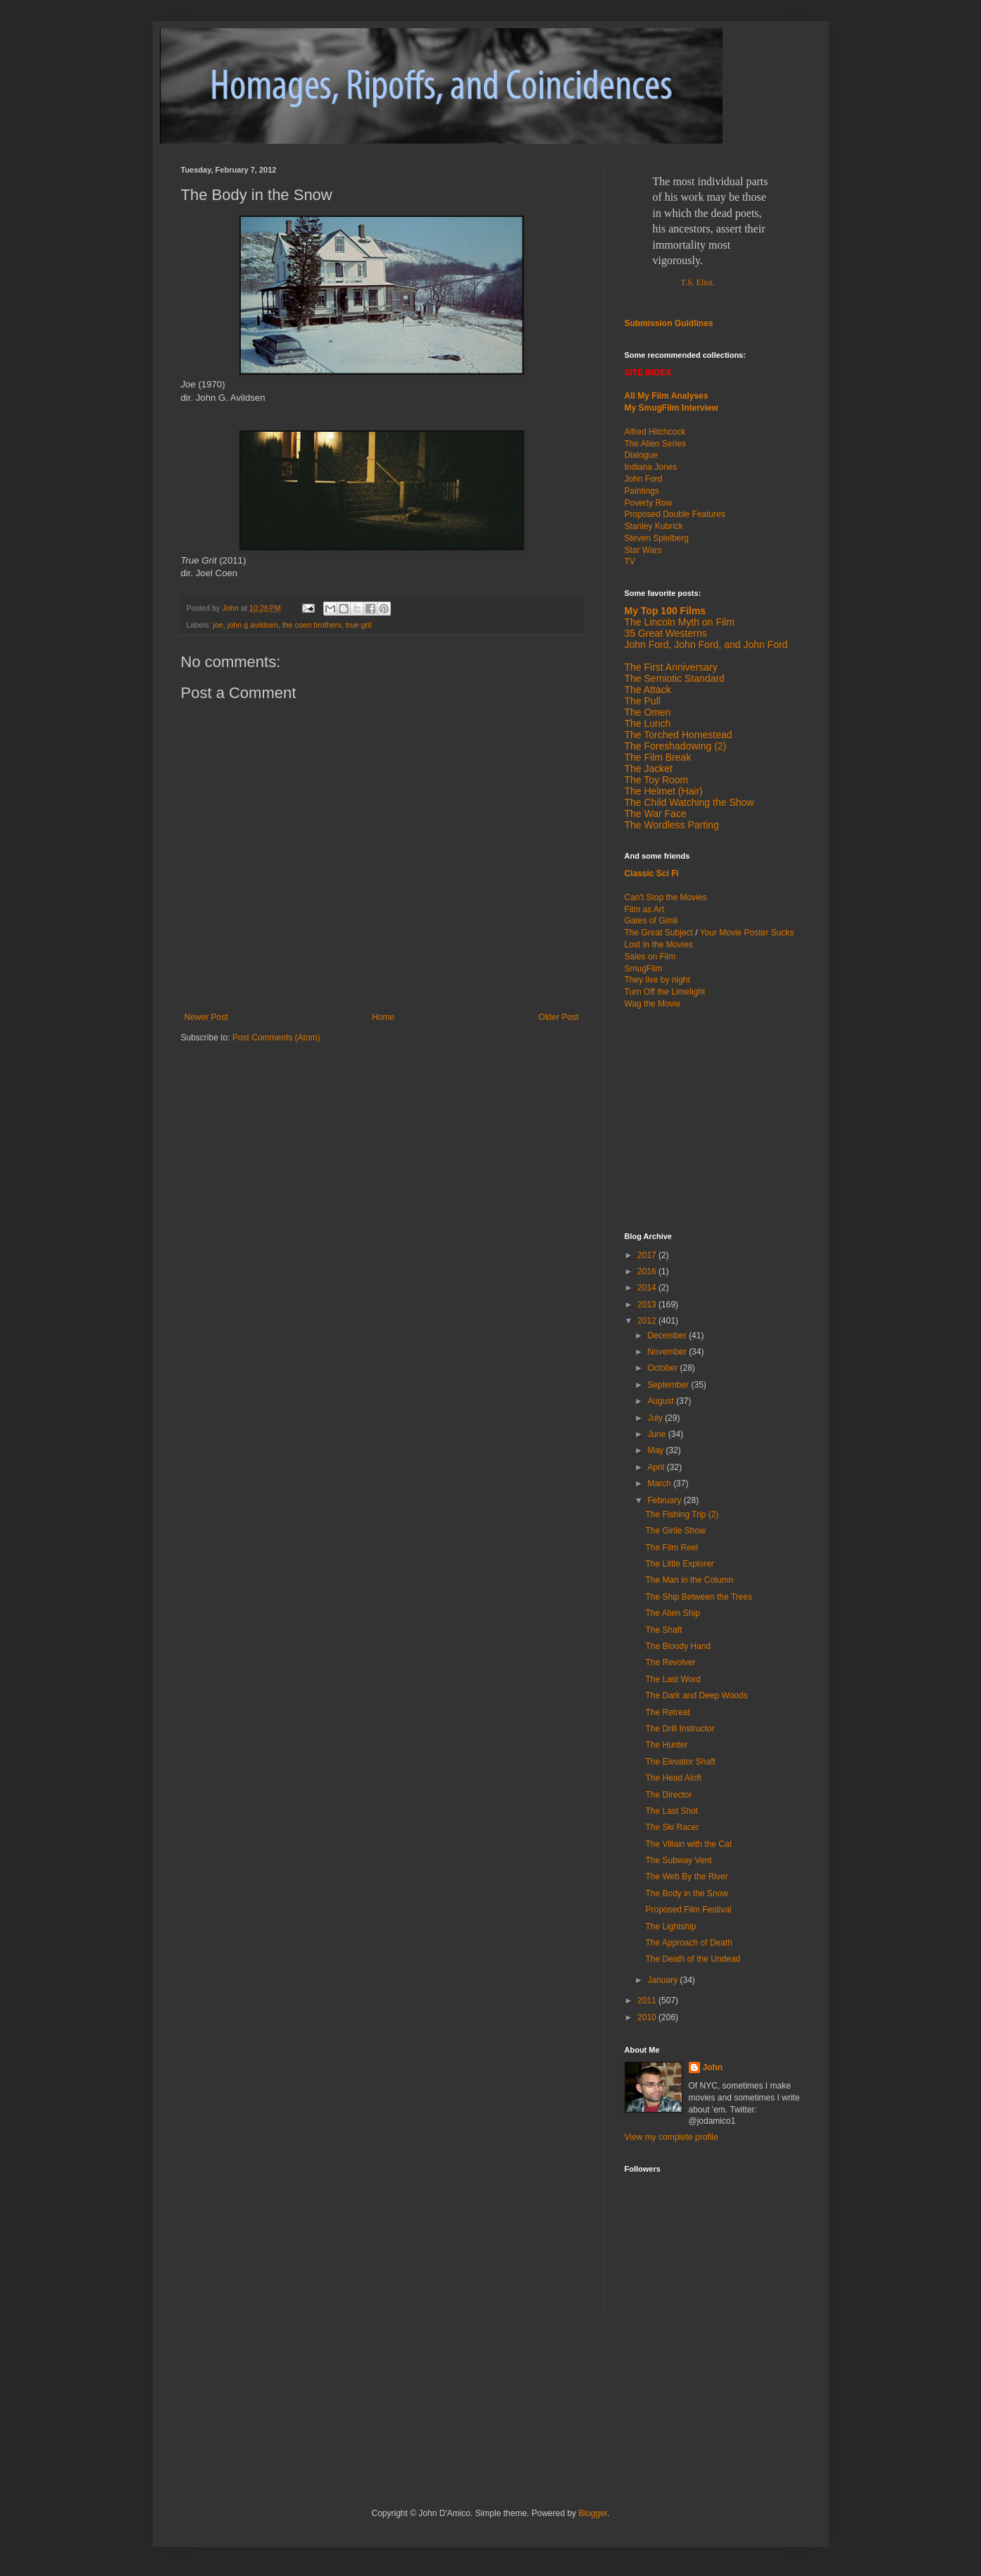 This screenshot has width=981, height=2576. Describe the element at coordinates (642, 491) in the screenshot. I see `Paintings` at that location.